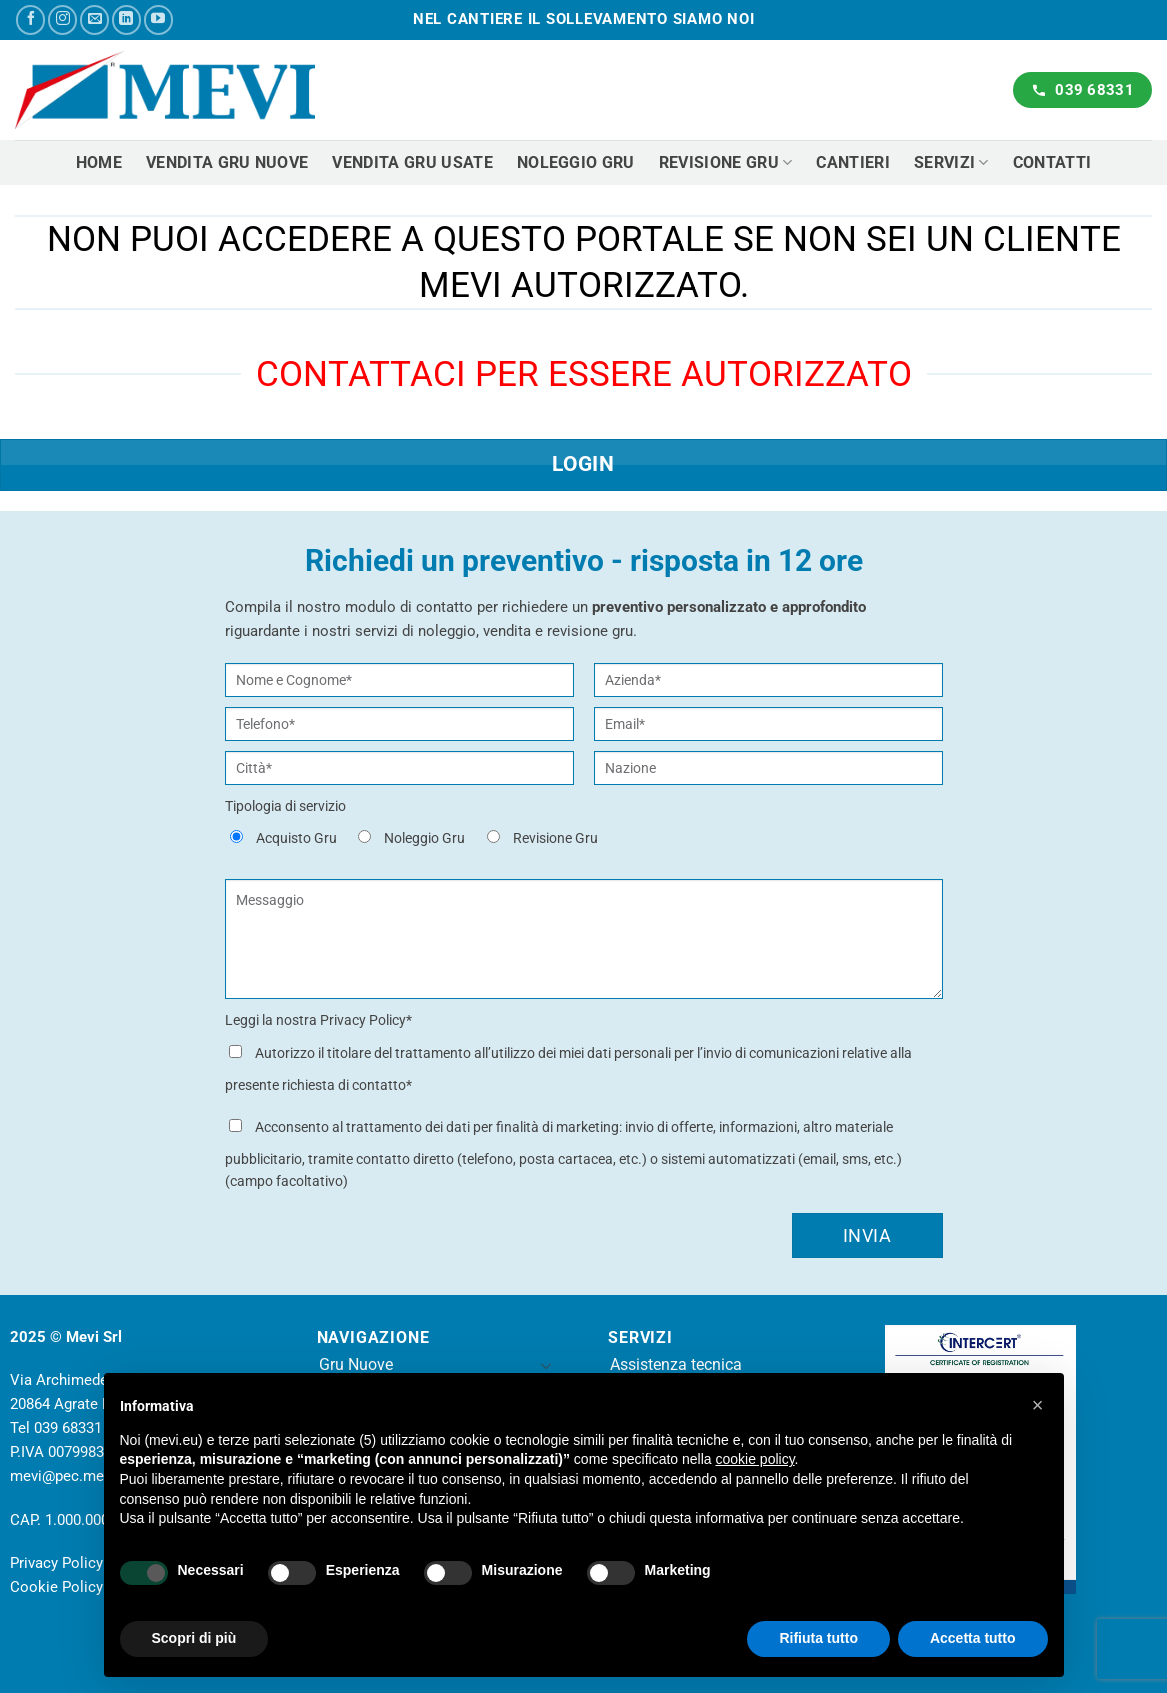 This screenshot has height=1693, width=1167. Describe the element at coordinates (576, 162) in the screenshot. I see `Noleggio gru` at that location.